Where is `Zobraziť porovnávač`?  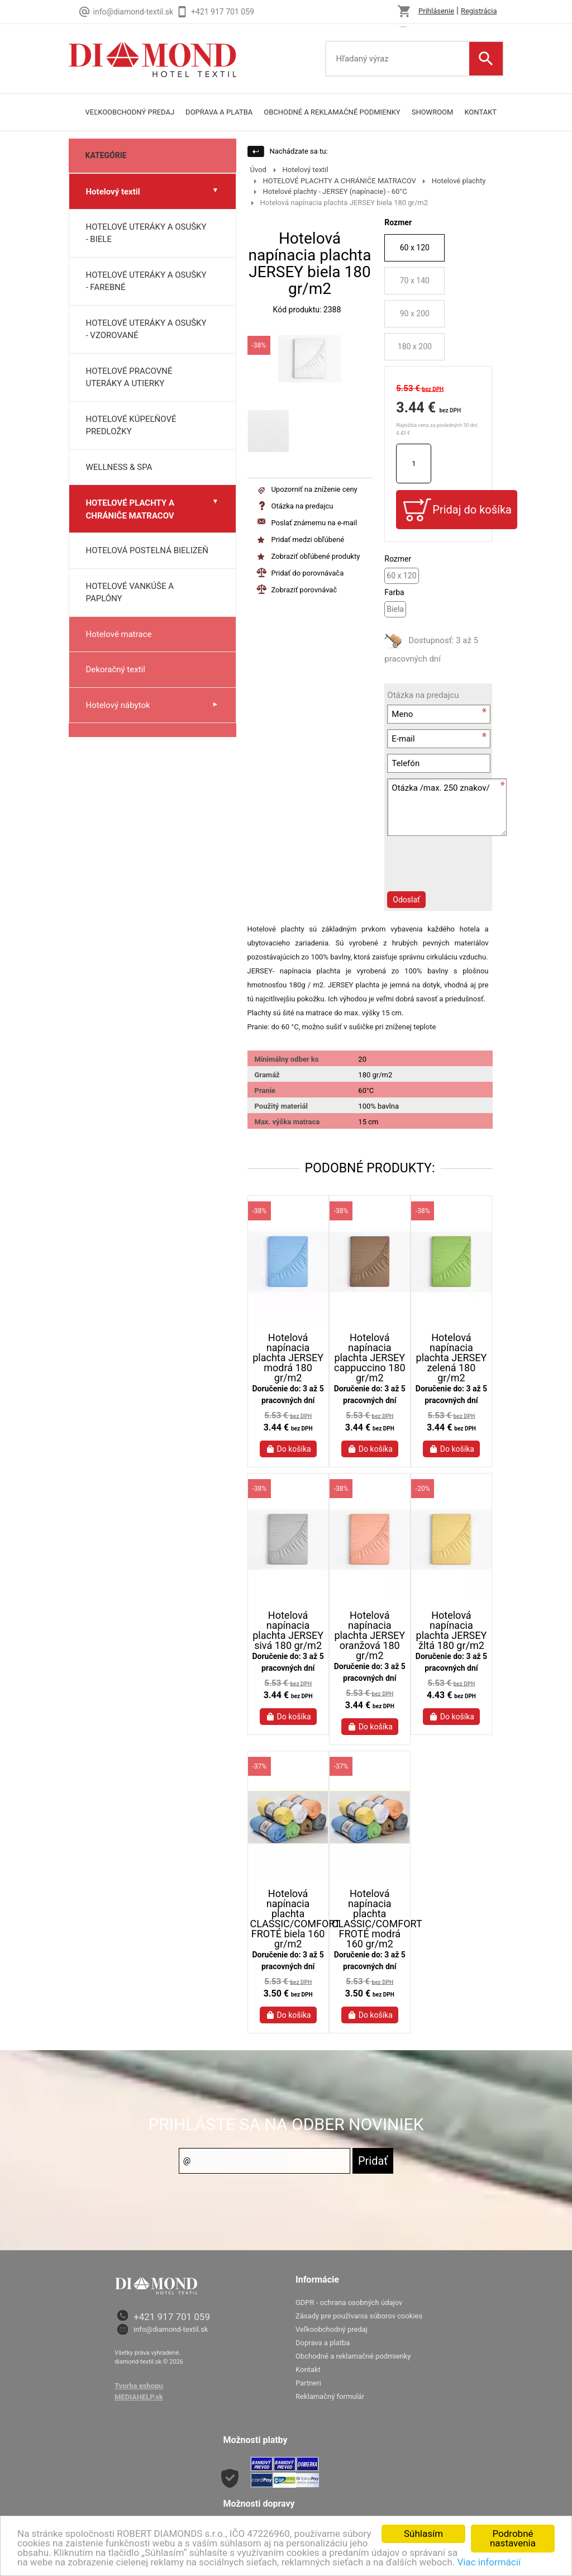 Zobraziť porovnávač is located at coordinates (304, 590).